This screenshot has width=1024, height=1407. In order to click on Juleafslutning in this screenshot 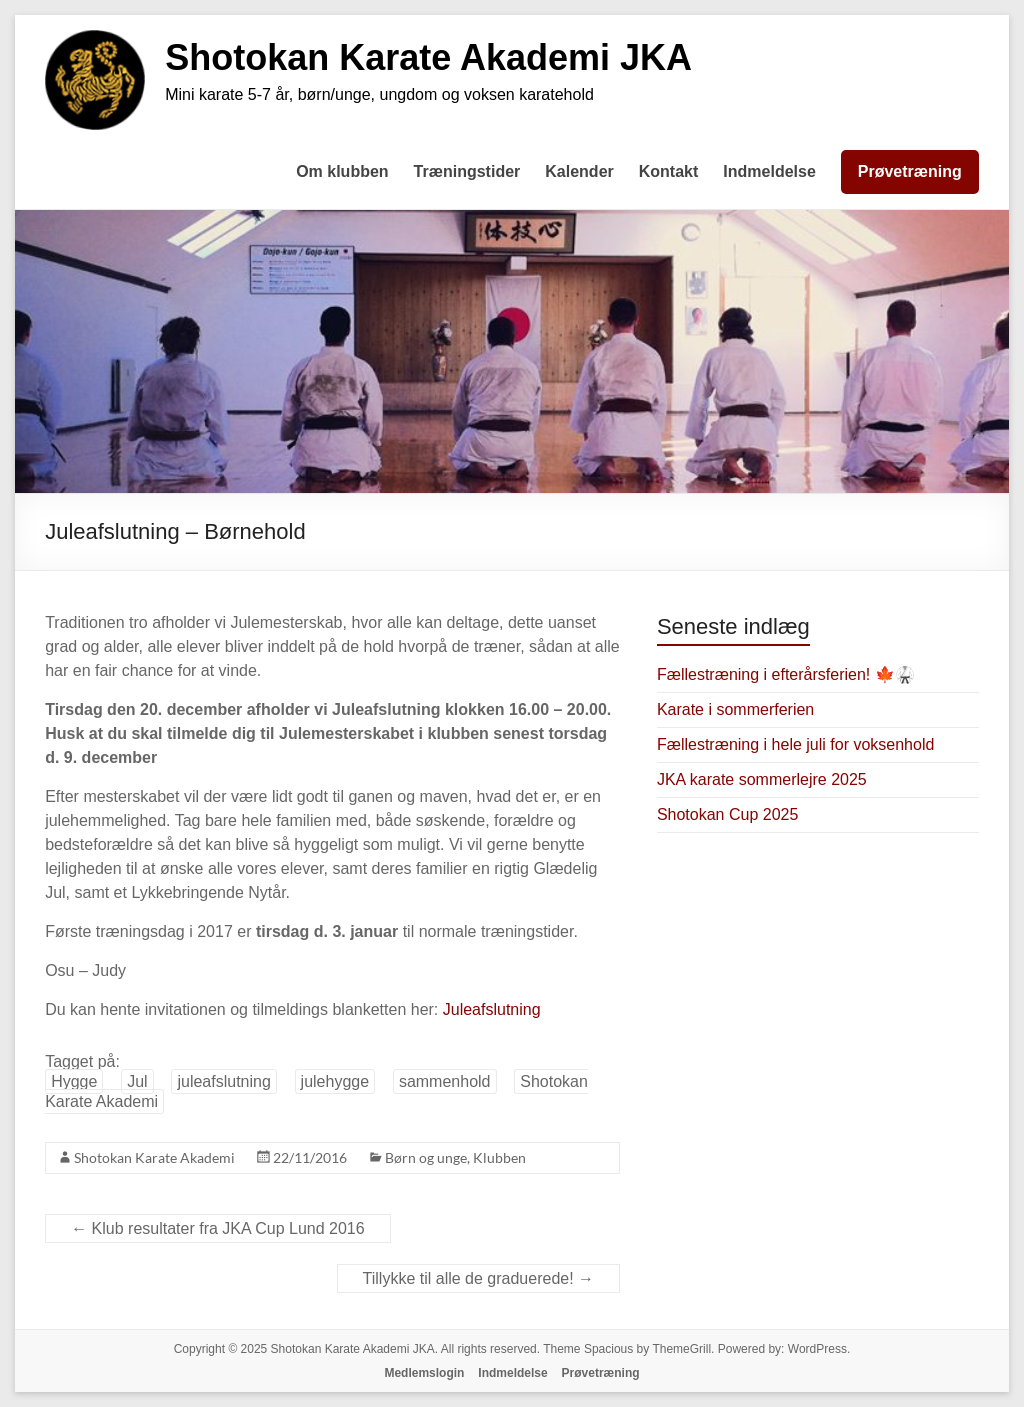, I will do `click(492, 1009)`.